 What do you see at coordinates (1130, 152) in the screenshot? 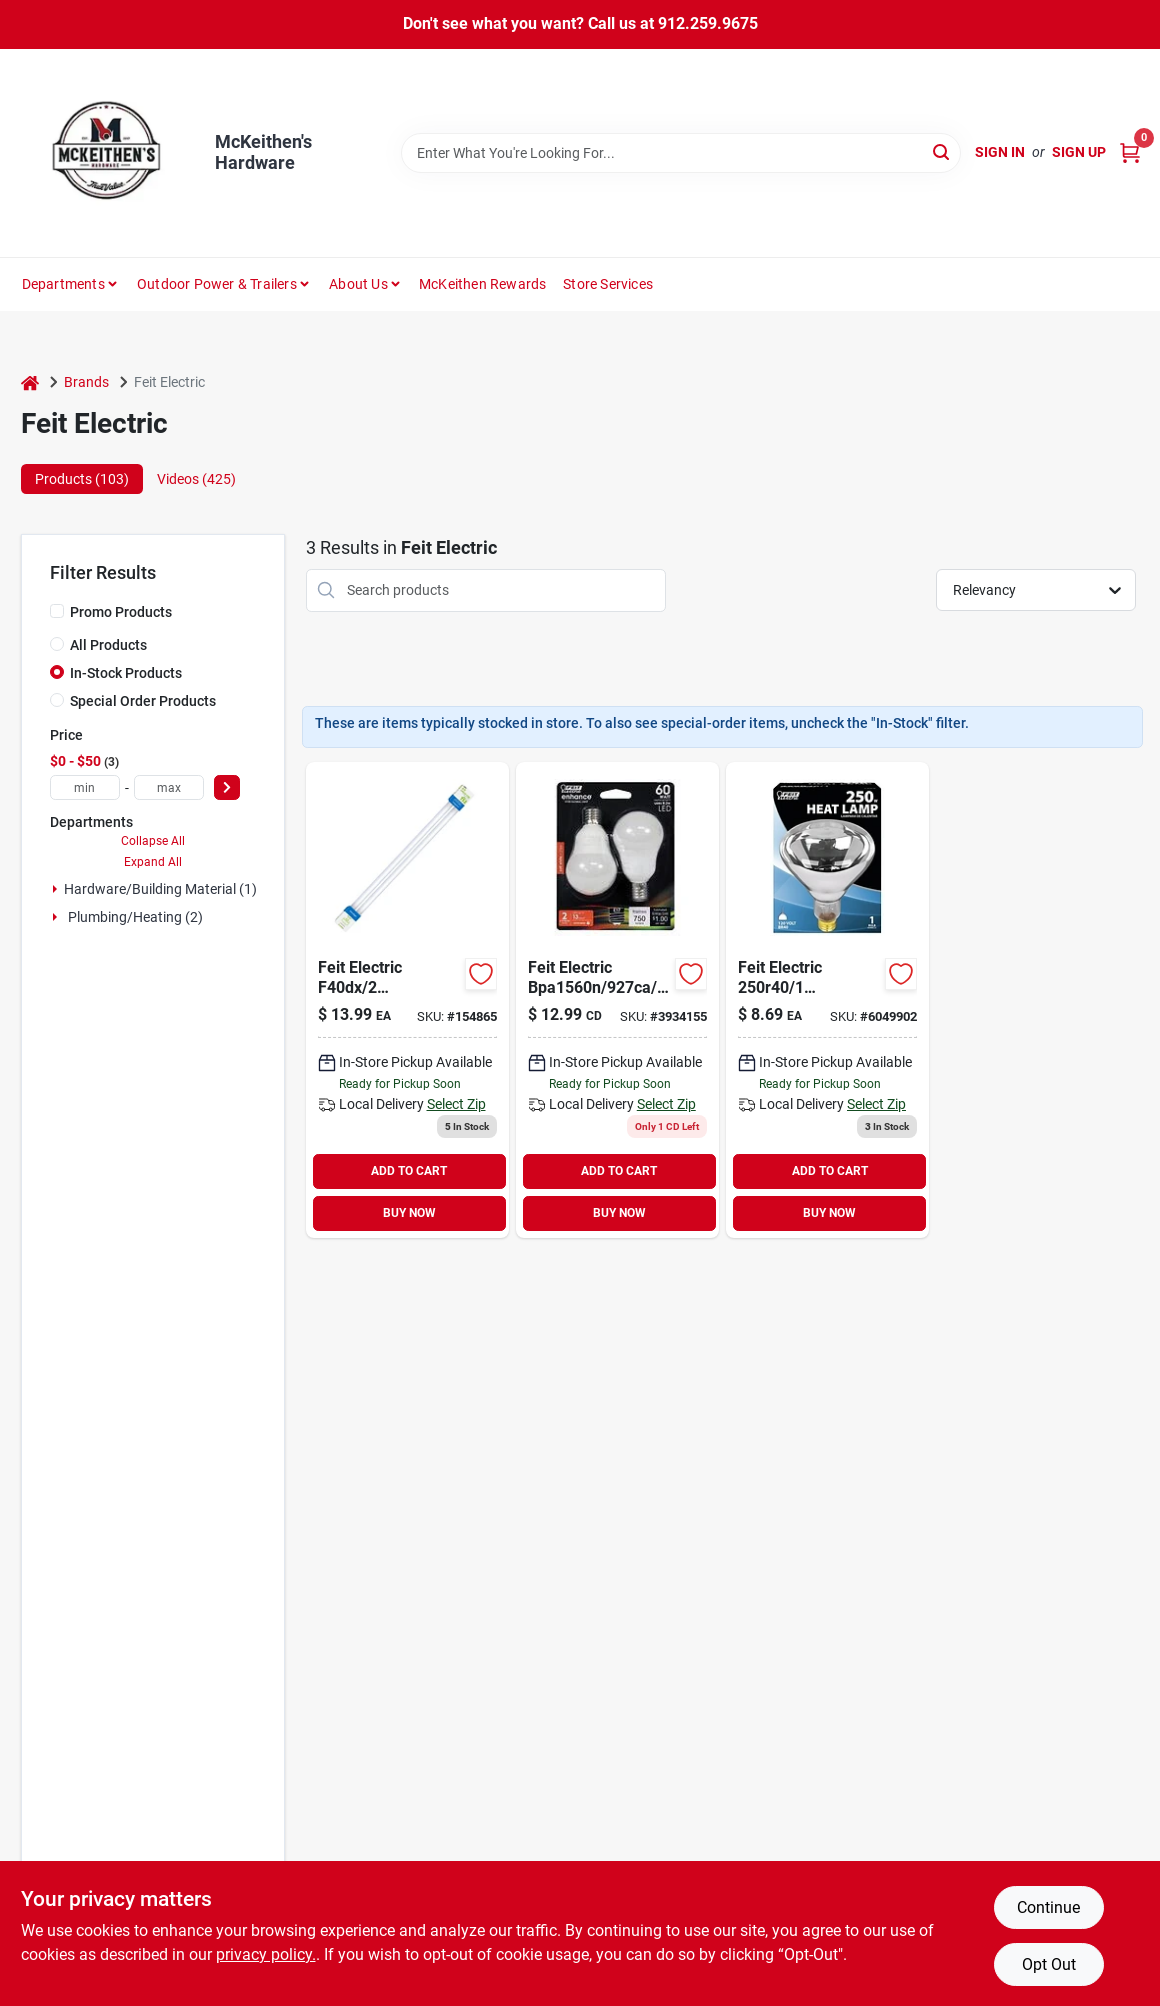
I see `[Cart, 0 Items]` at bounding box center [1130, 152].